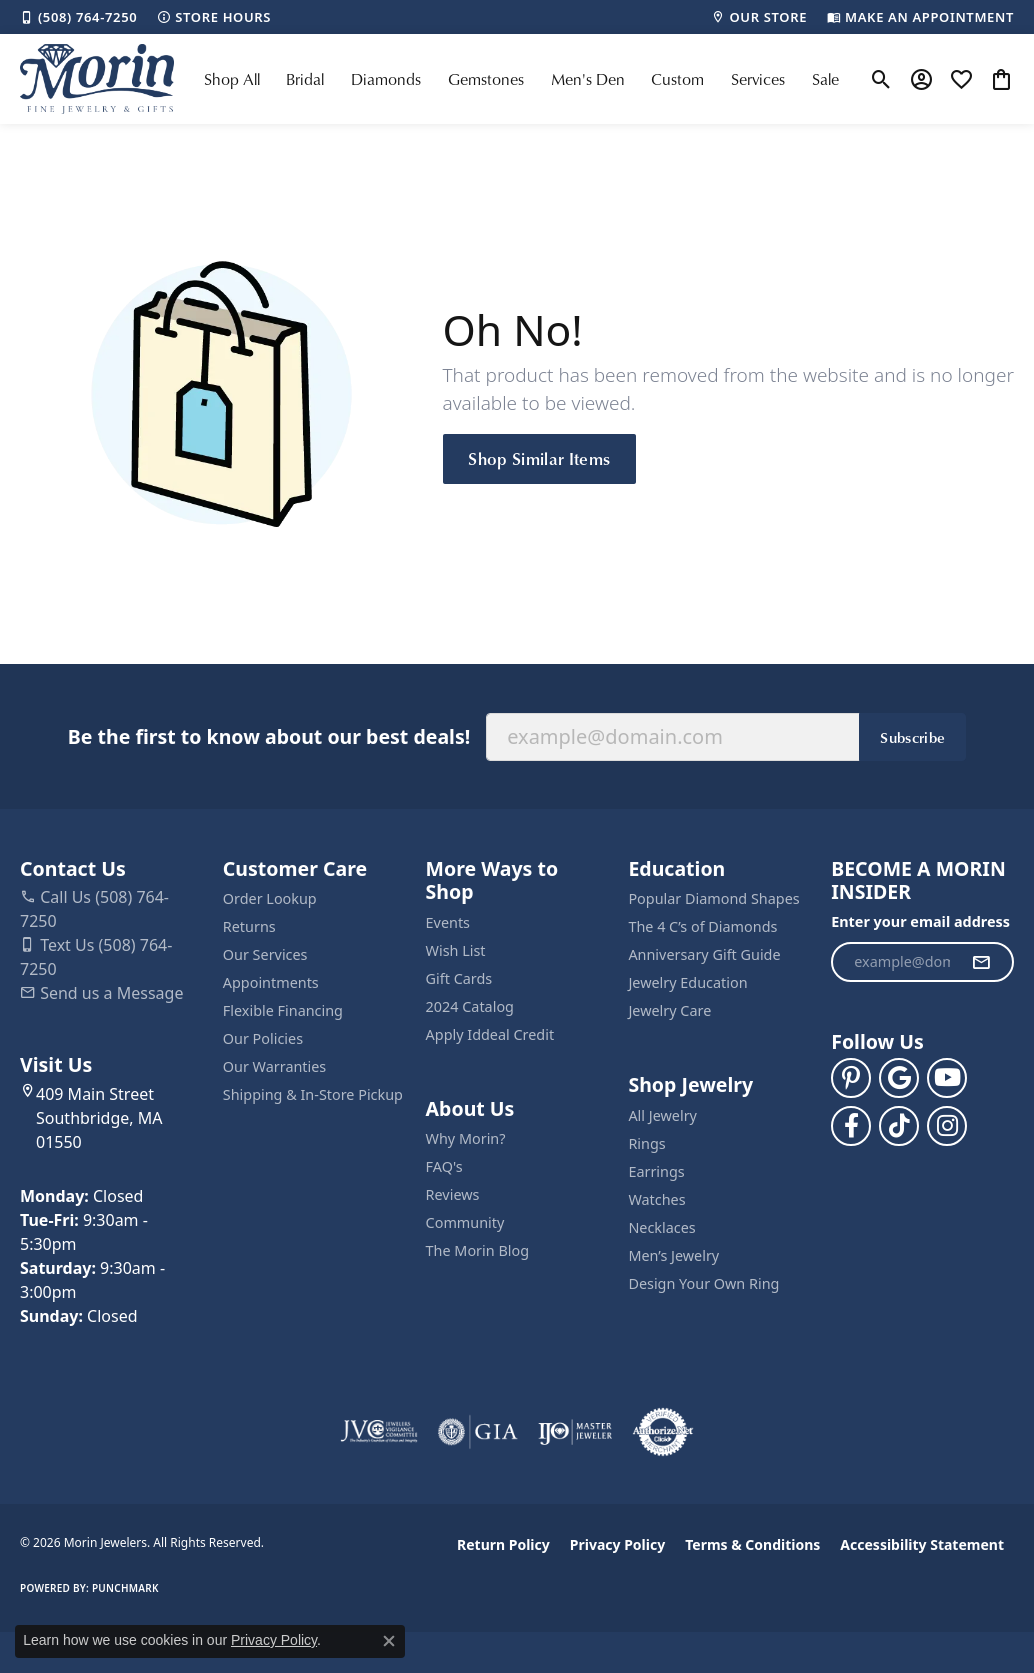 This screenshot has height=1673, width=1034. I want to click on Order Lookup, so click(270, 898).